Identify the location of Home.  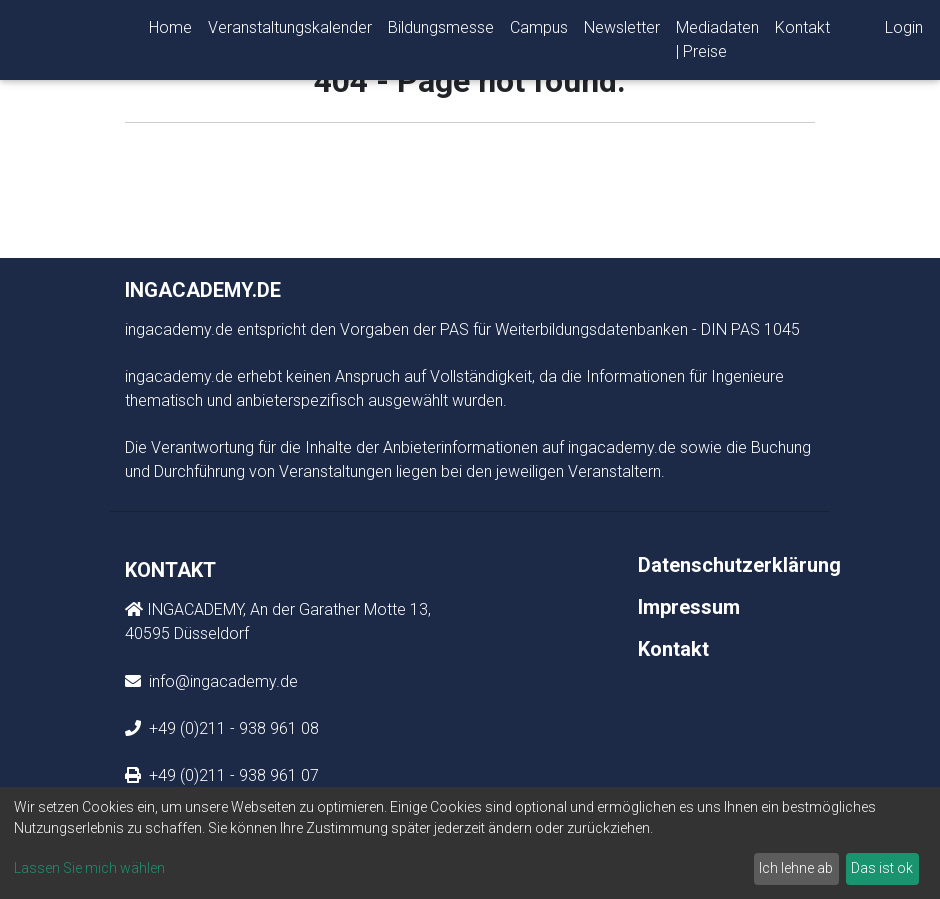
(170, 31).